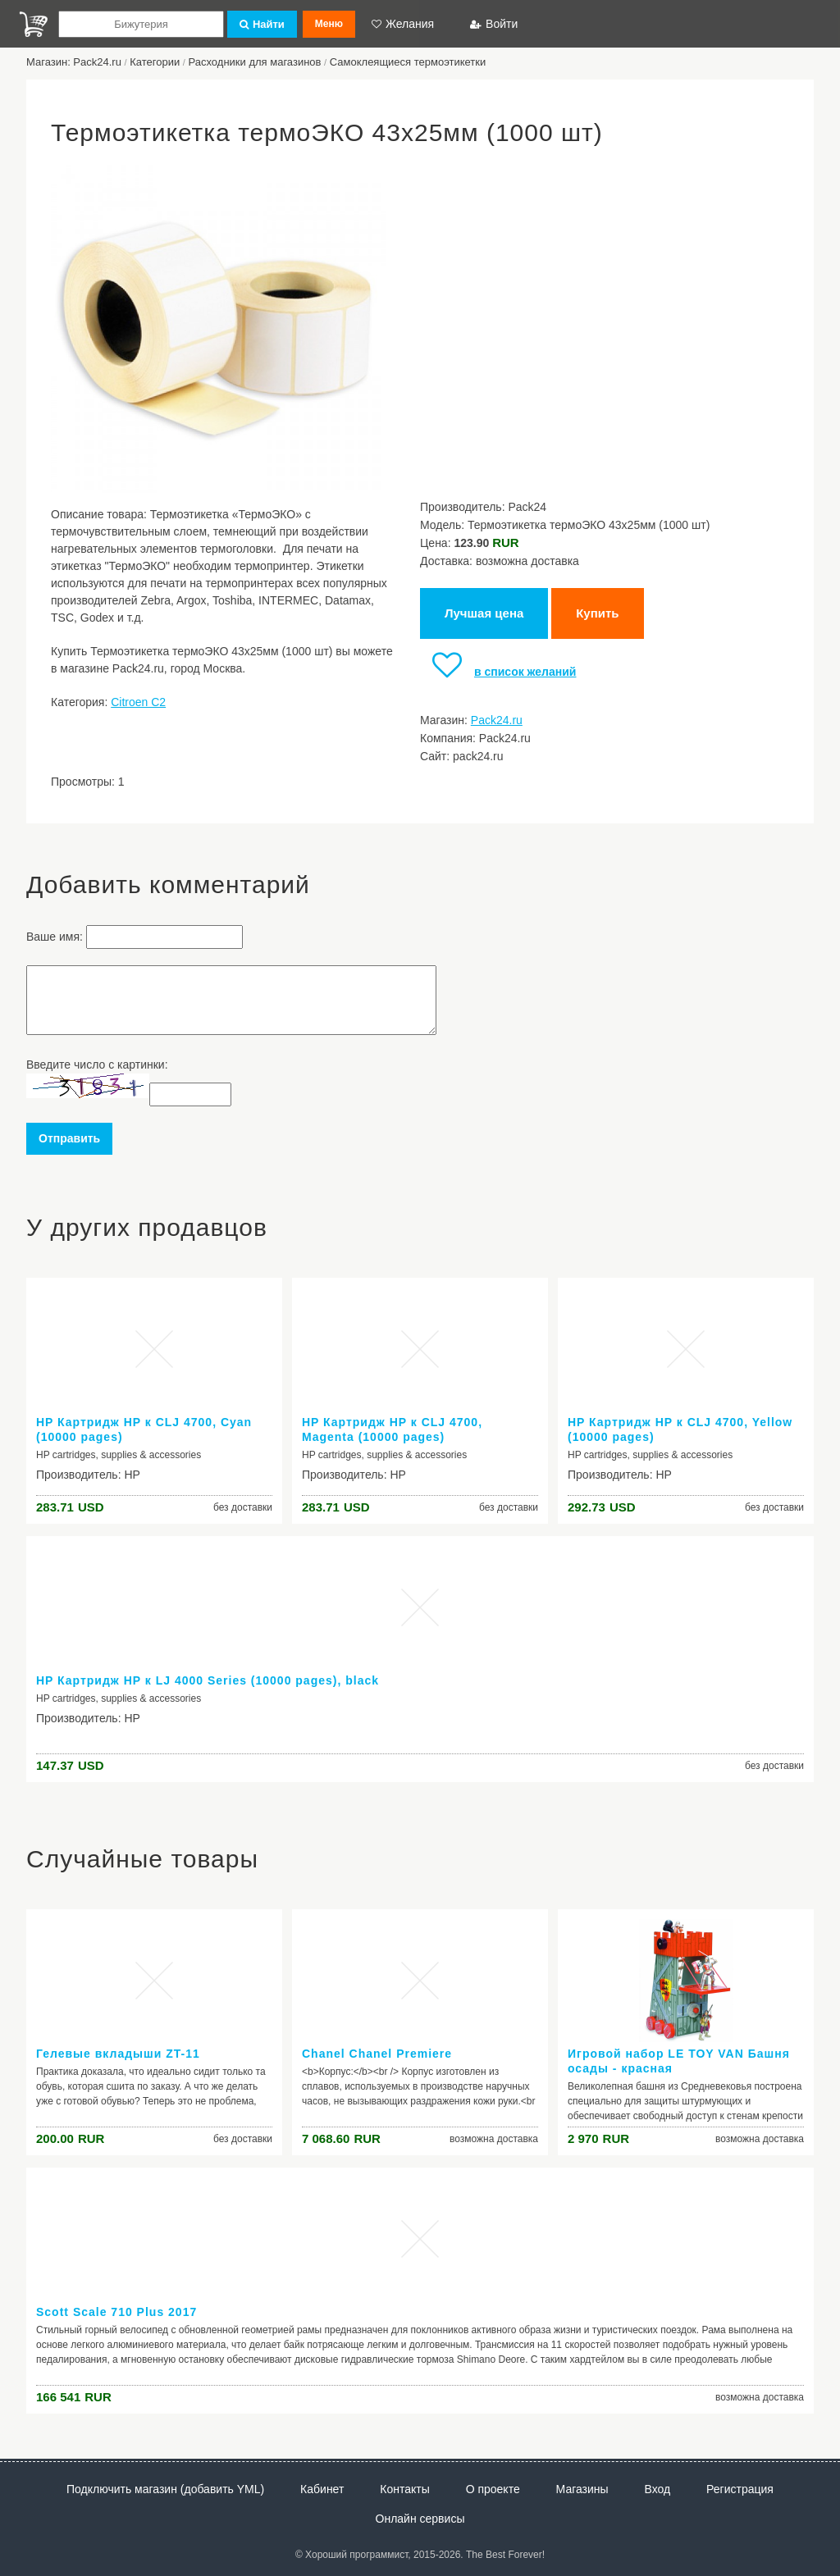 This screenshot has height=2576, width=840. I want to click on Контакты, so click(404, 2489).